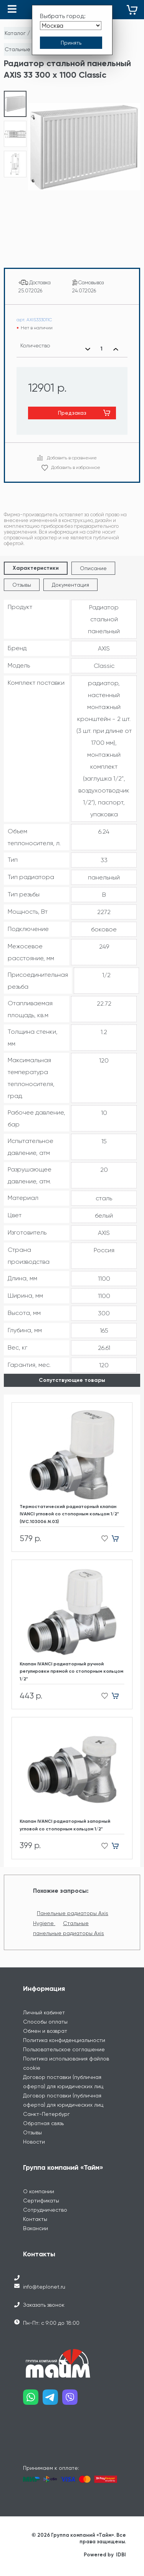  What do you see at coordinates (21, 585) in the screenshot?
I see `Отзывы` at bounding box center [21, 585].